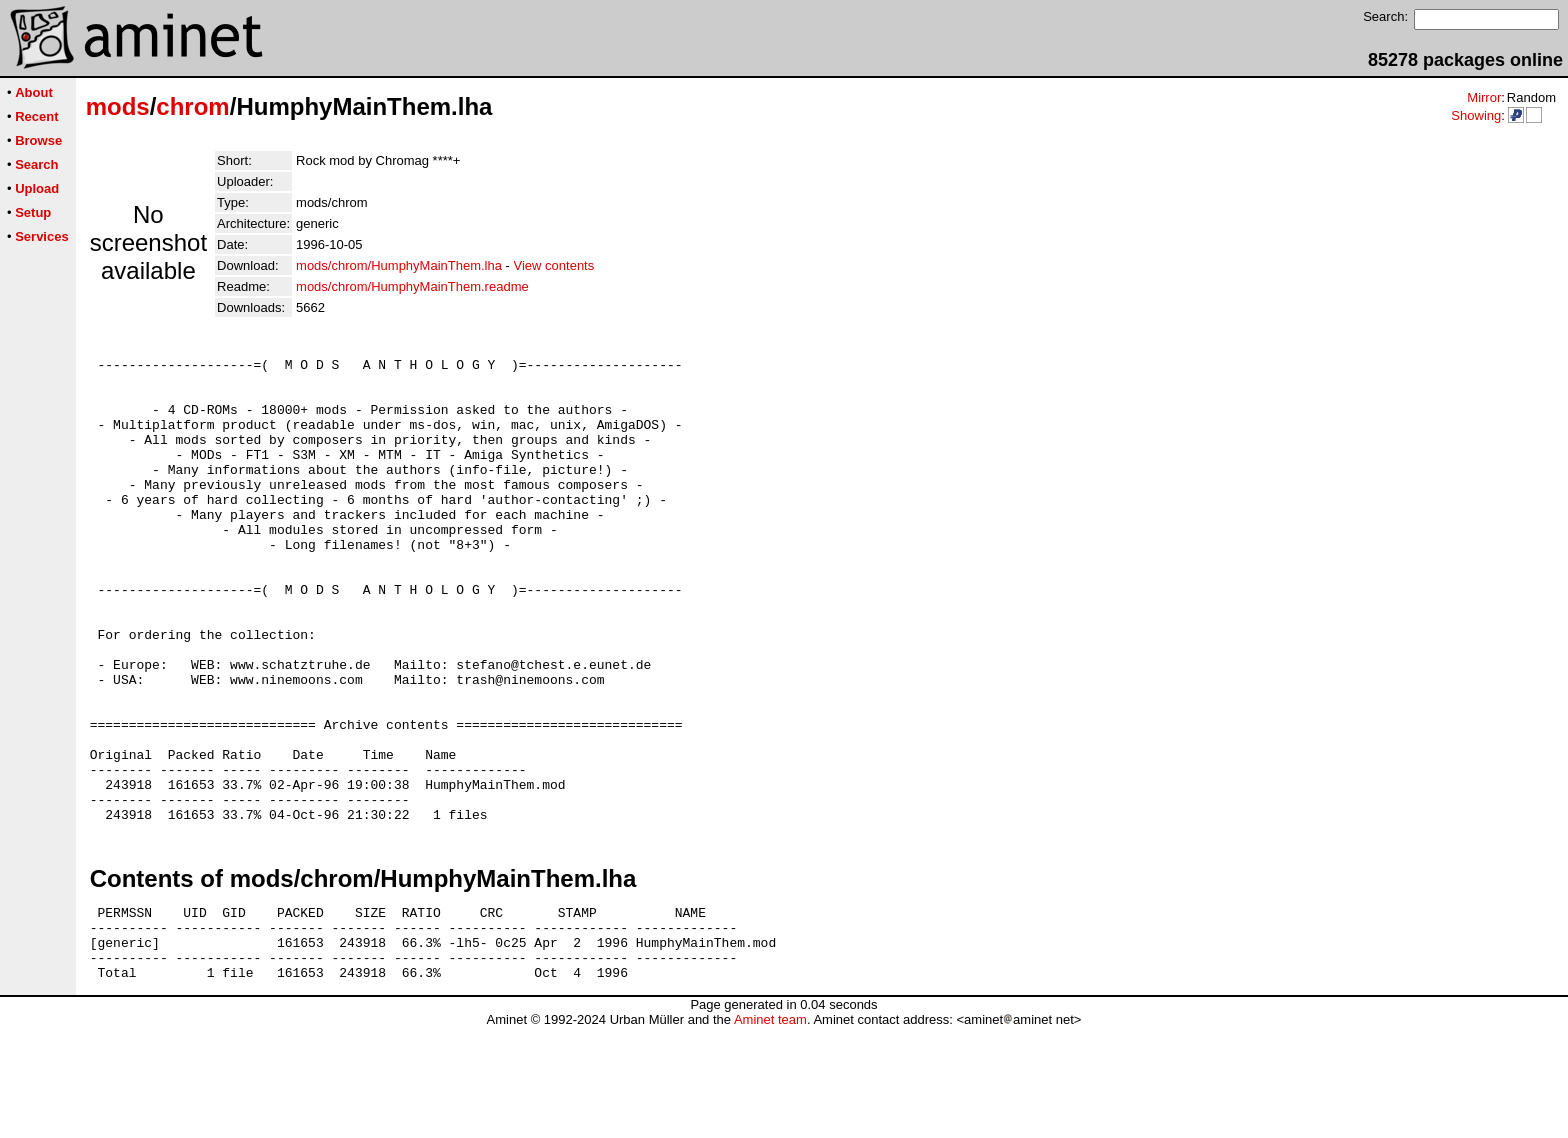  Describe the element at coordinates (1476, 115) in the screenshot. I see `Showing` at that location.